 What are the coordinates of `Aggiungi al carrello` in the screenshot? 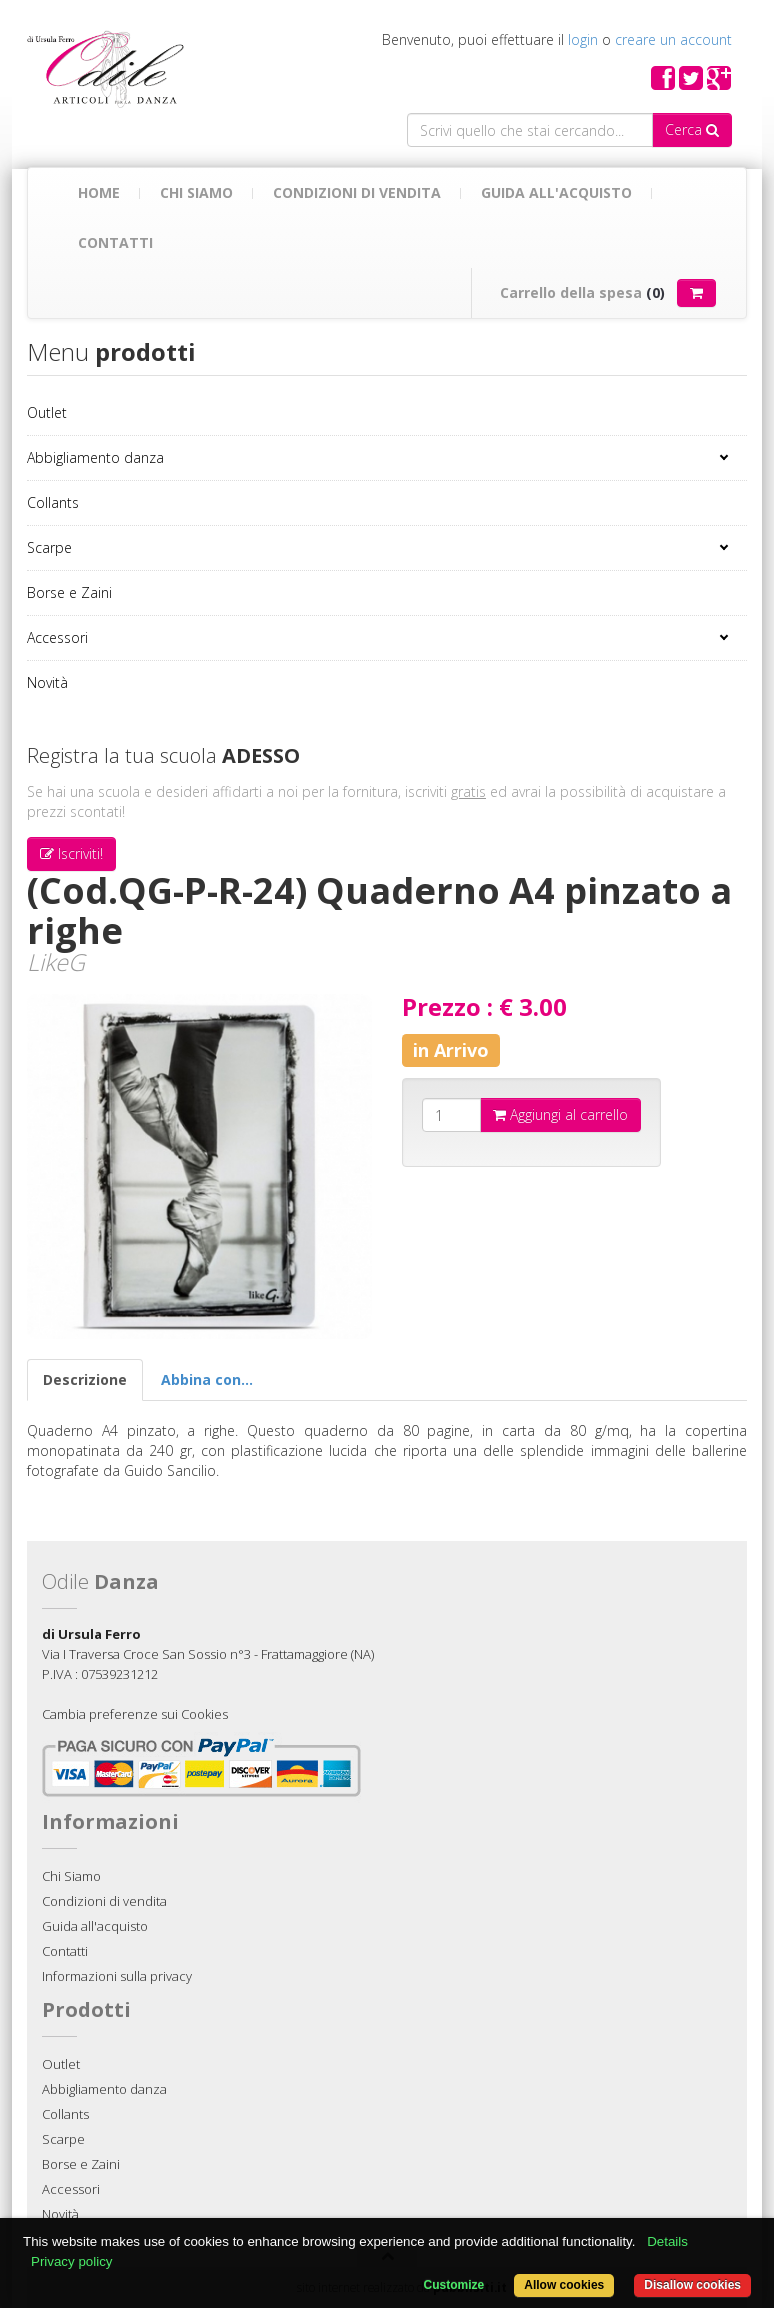 It's located at (560, 1114).